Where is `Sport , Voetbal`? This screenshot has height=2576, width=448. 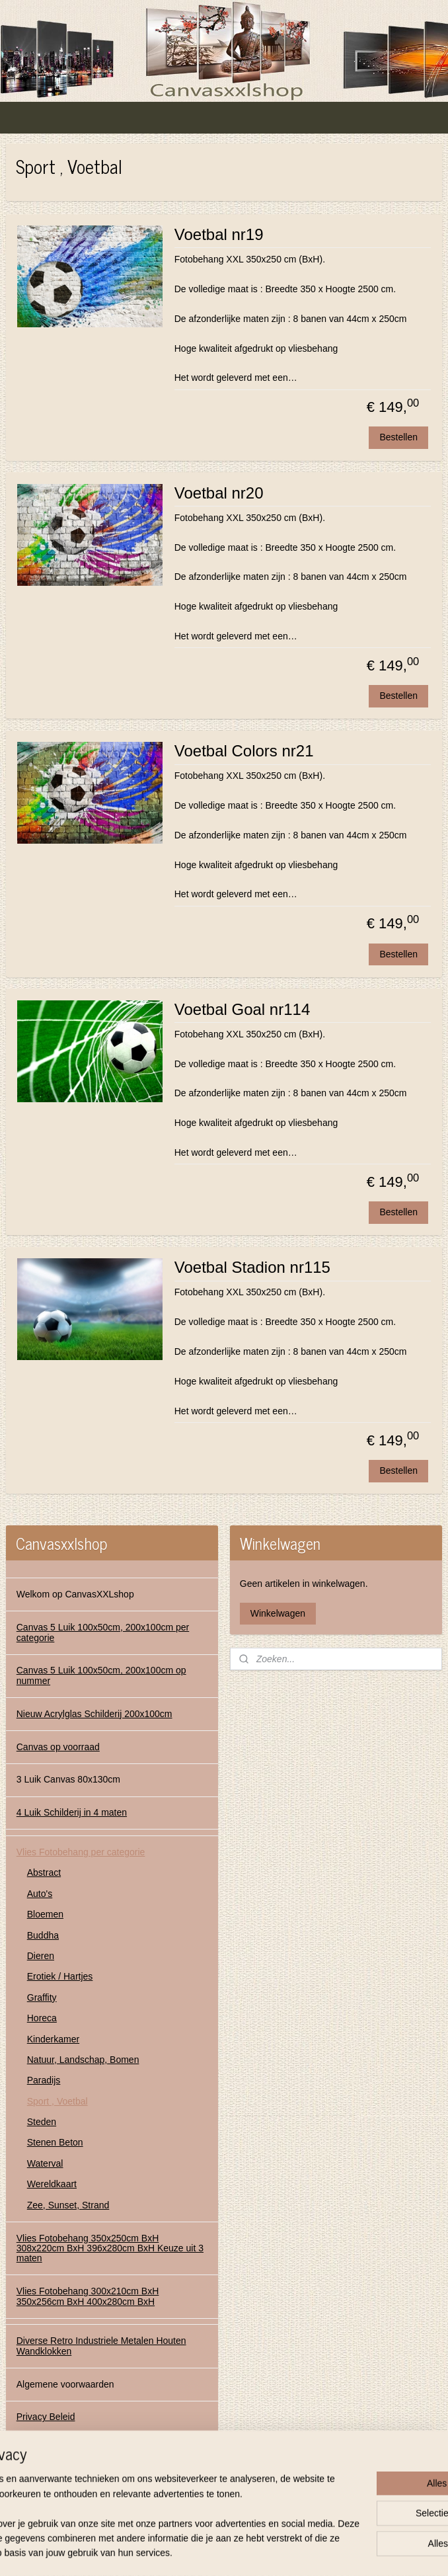 Sport , Voetbal is located at coordinates (57, 2101).